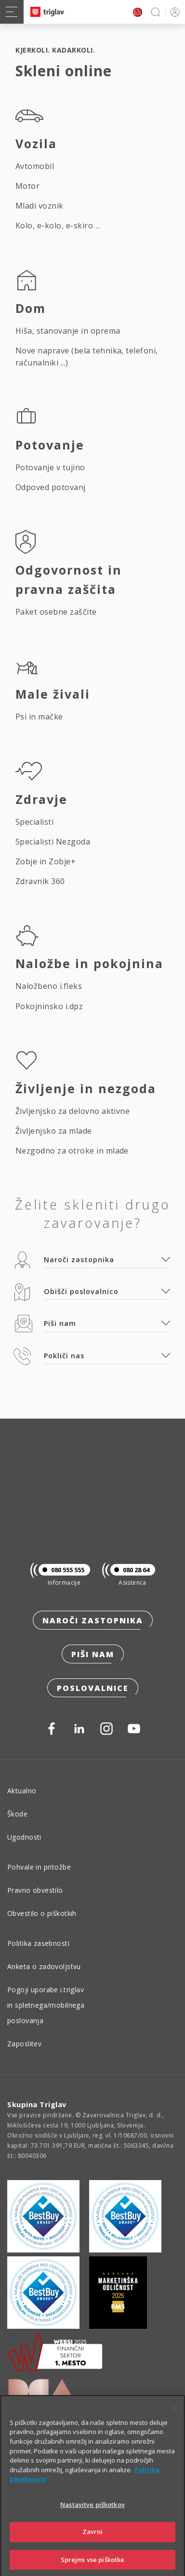 The height and width of the screenshot is (2576, 185). Describe the element at coordinates (173, 2423) in the screenshot. I see `[Zapri]` at that location.